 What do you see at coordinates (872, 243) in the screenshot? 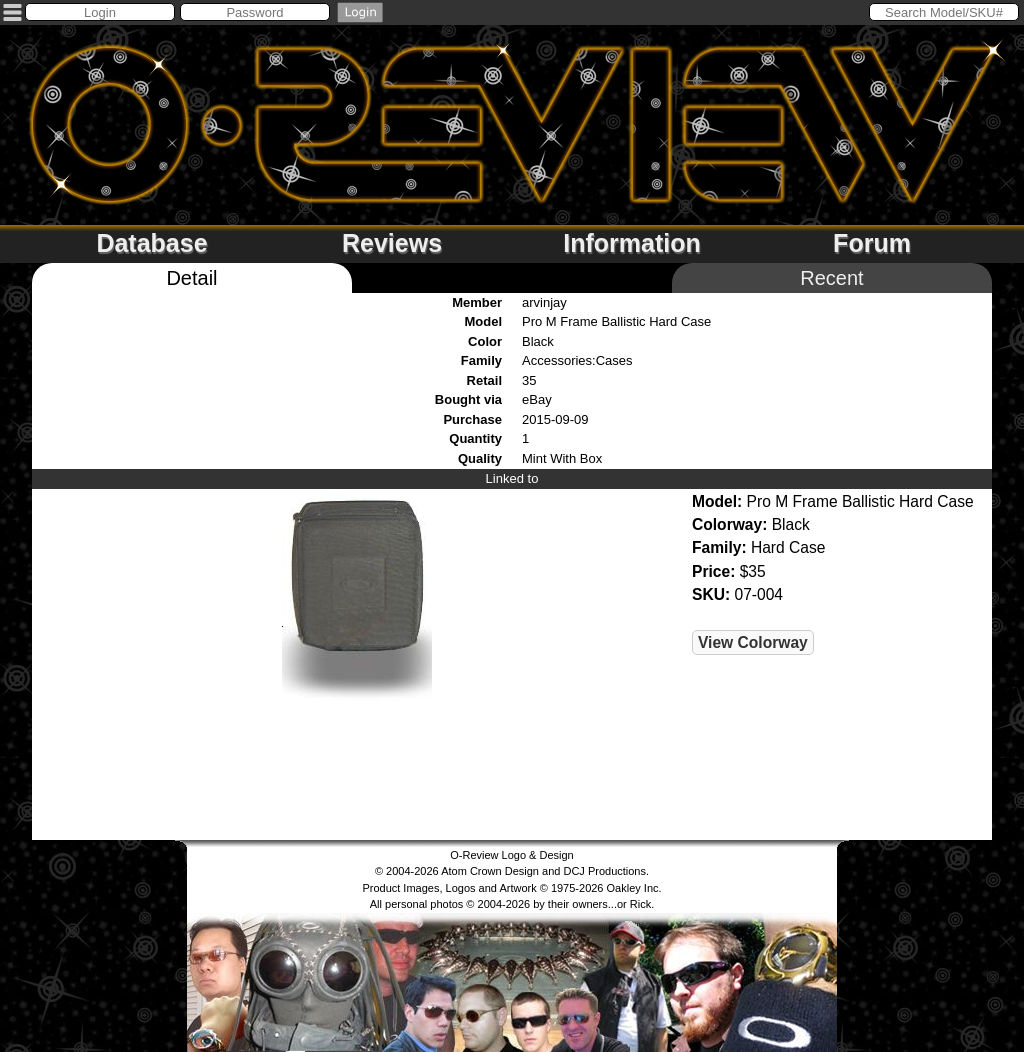
I see `Forum` at bounding box center [872, 243].